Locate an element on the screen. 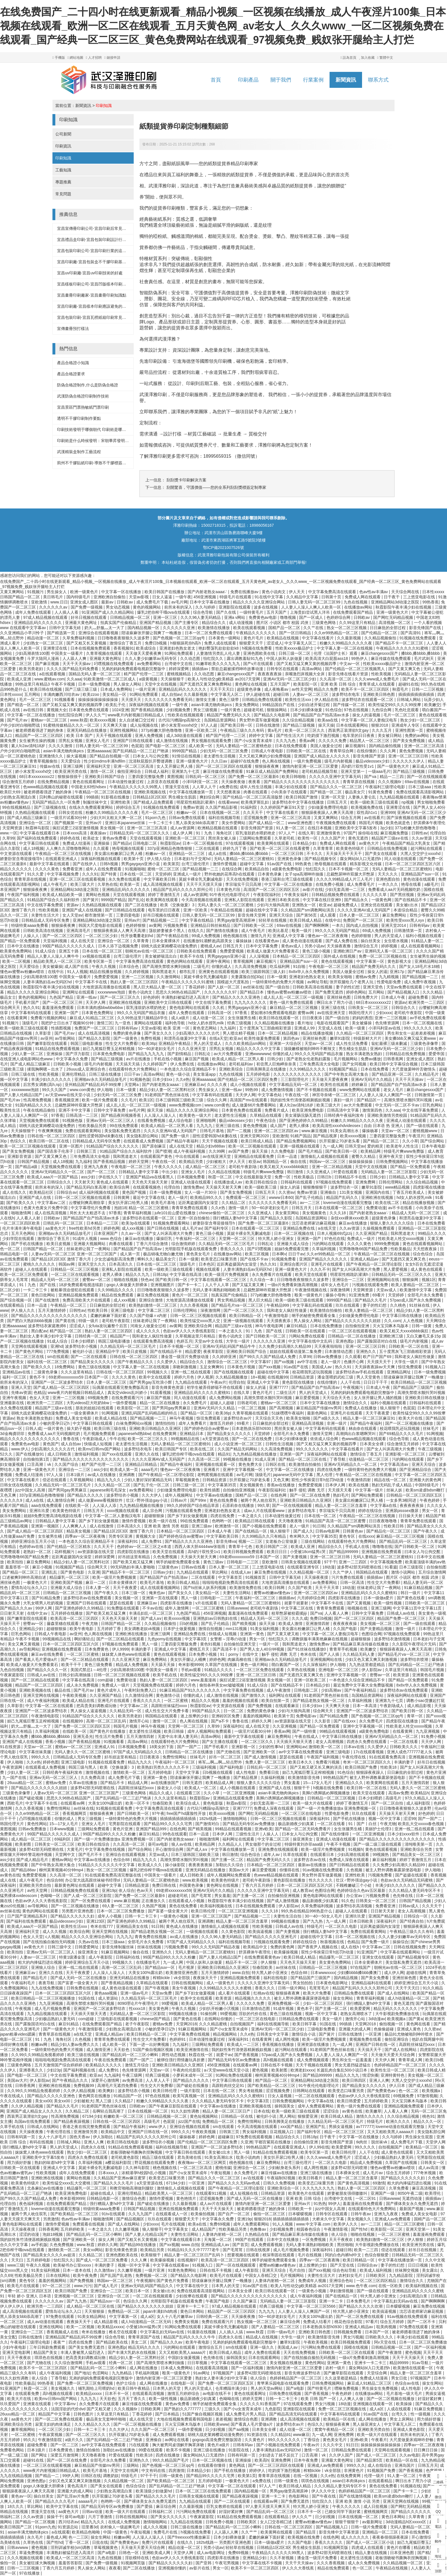 This screenshot has width=447, height=2576. 亚洲乱码国产乱码精品精的特点 is located at coordinates (149, 1413).